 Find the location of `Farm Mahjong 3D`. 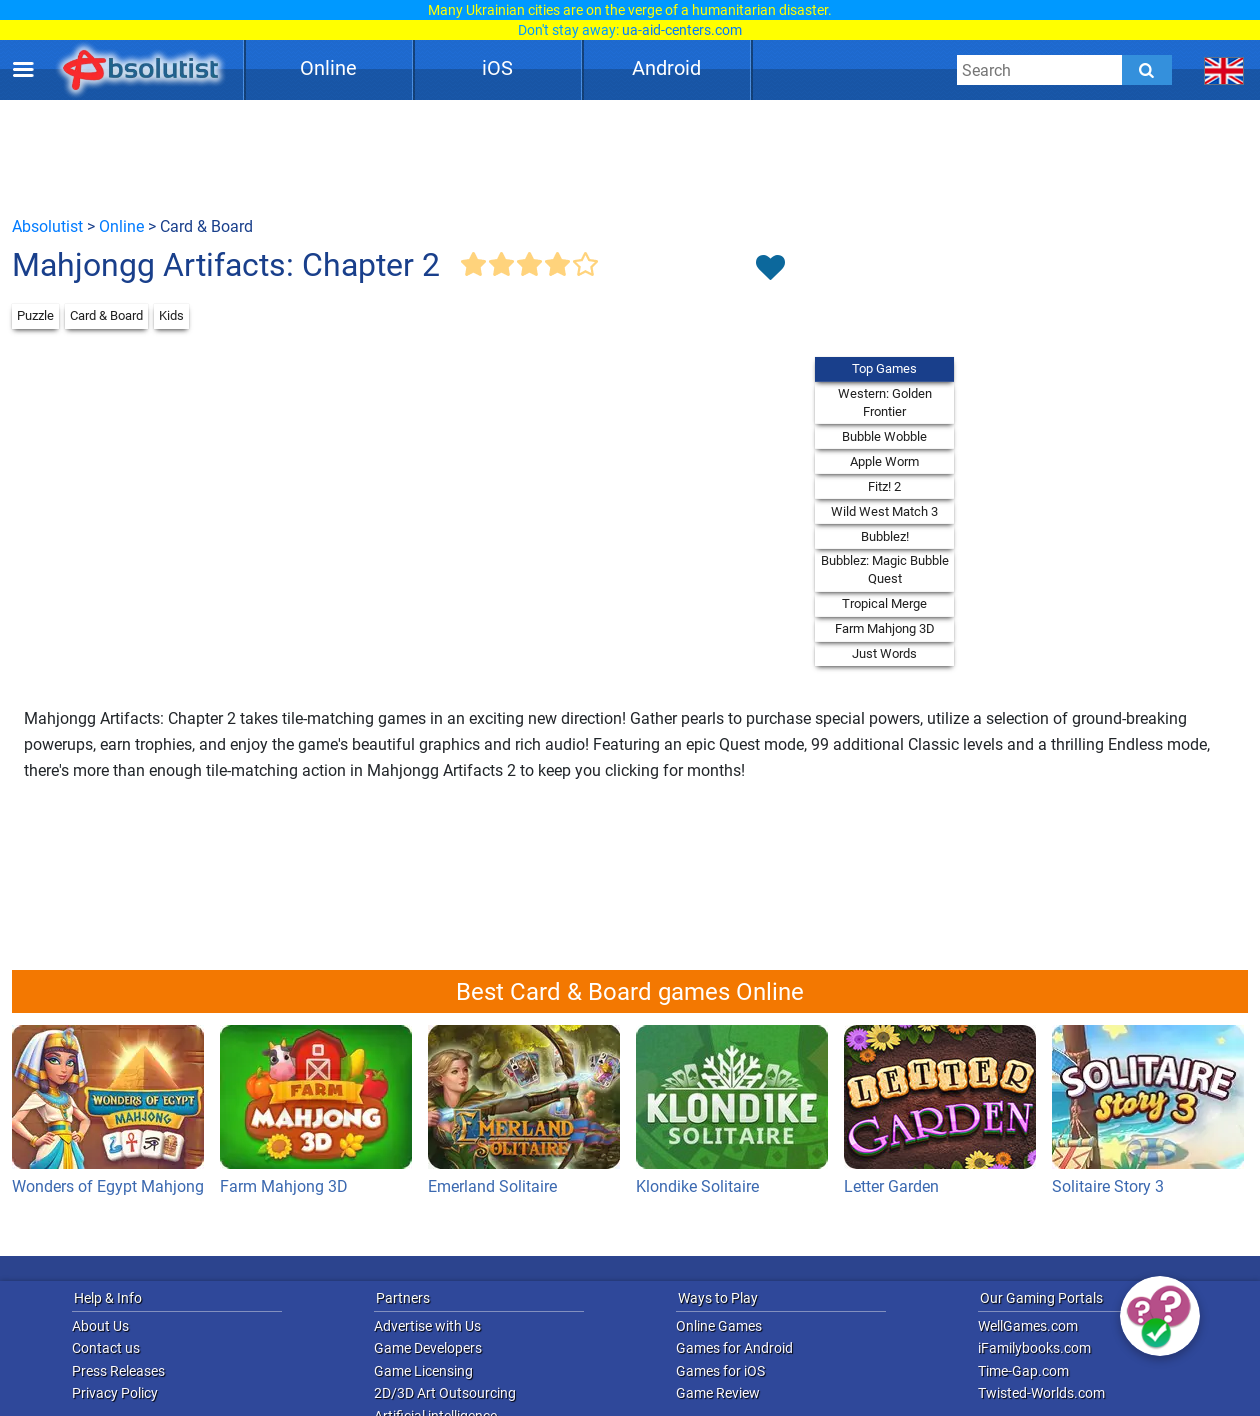

Farm Mahjong 3D is located at coordinates (885, 628).